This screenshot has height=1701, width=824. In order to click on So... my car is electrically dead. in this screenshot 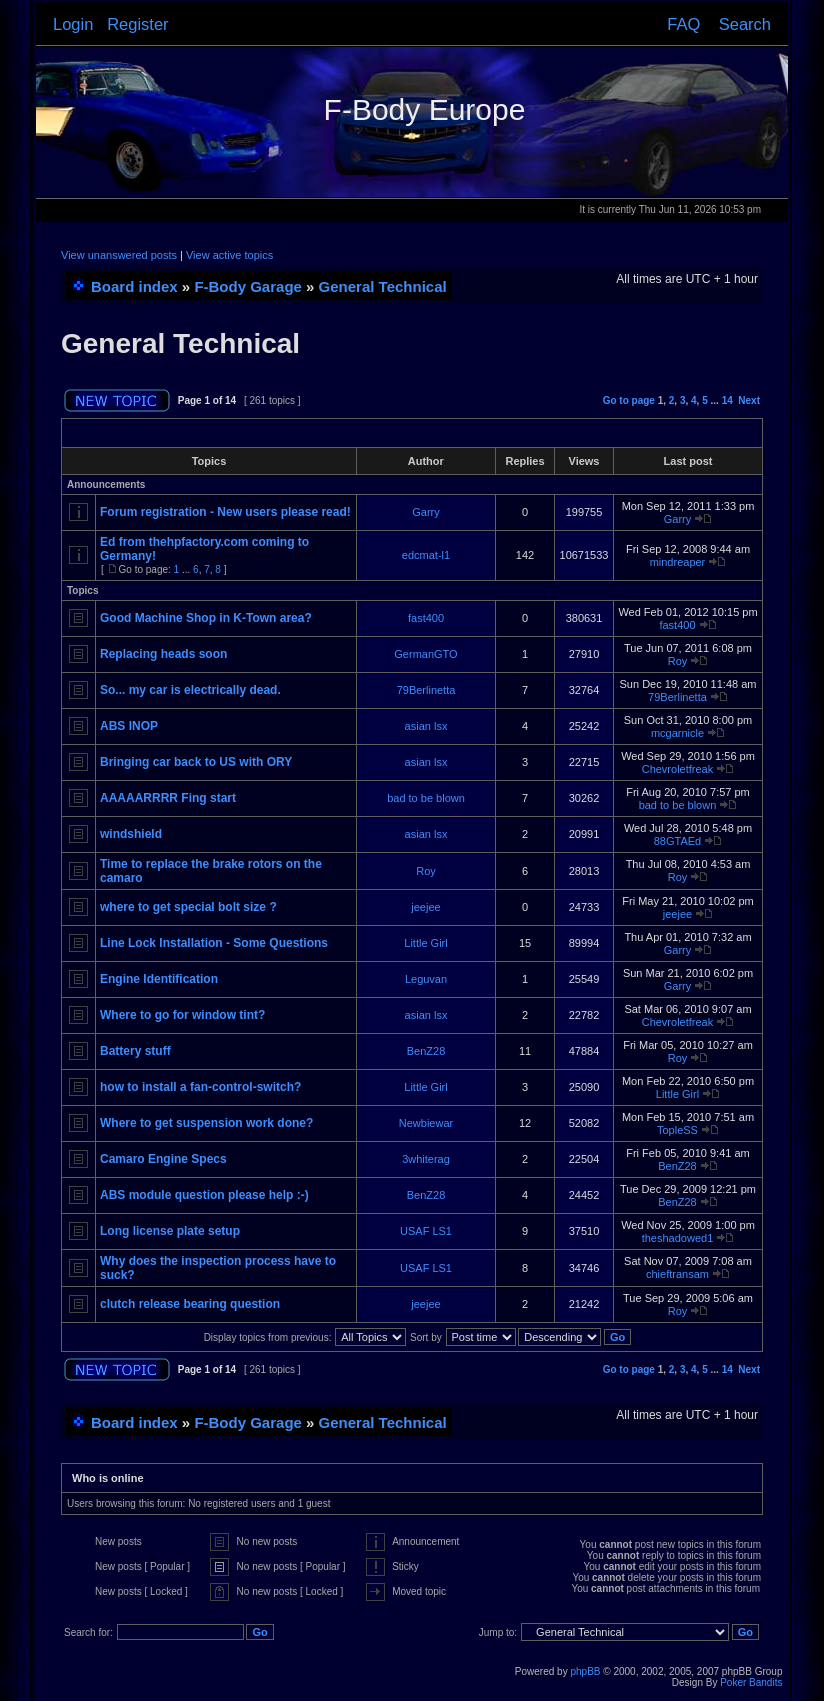, I will do `click(190, 690)`.